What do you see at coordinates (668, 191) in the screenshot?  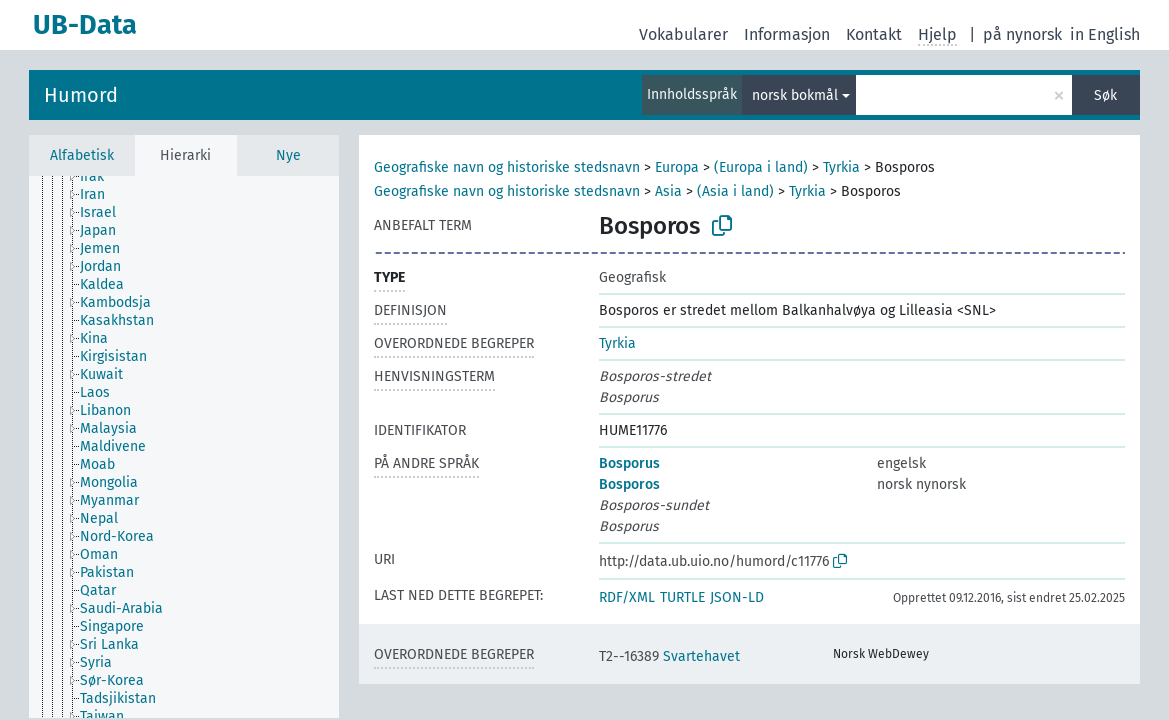 I see `Asia` at bounding box center [668, 191].